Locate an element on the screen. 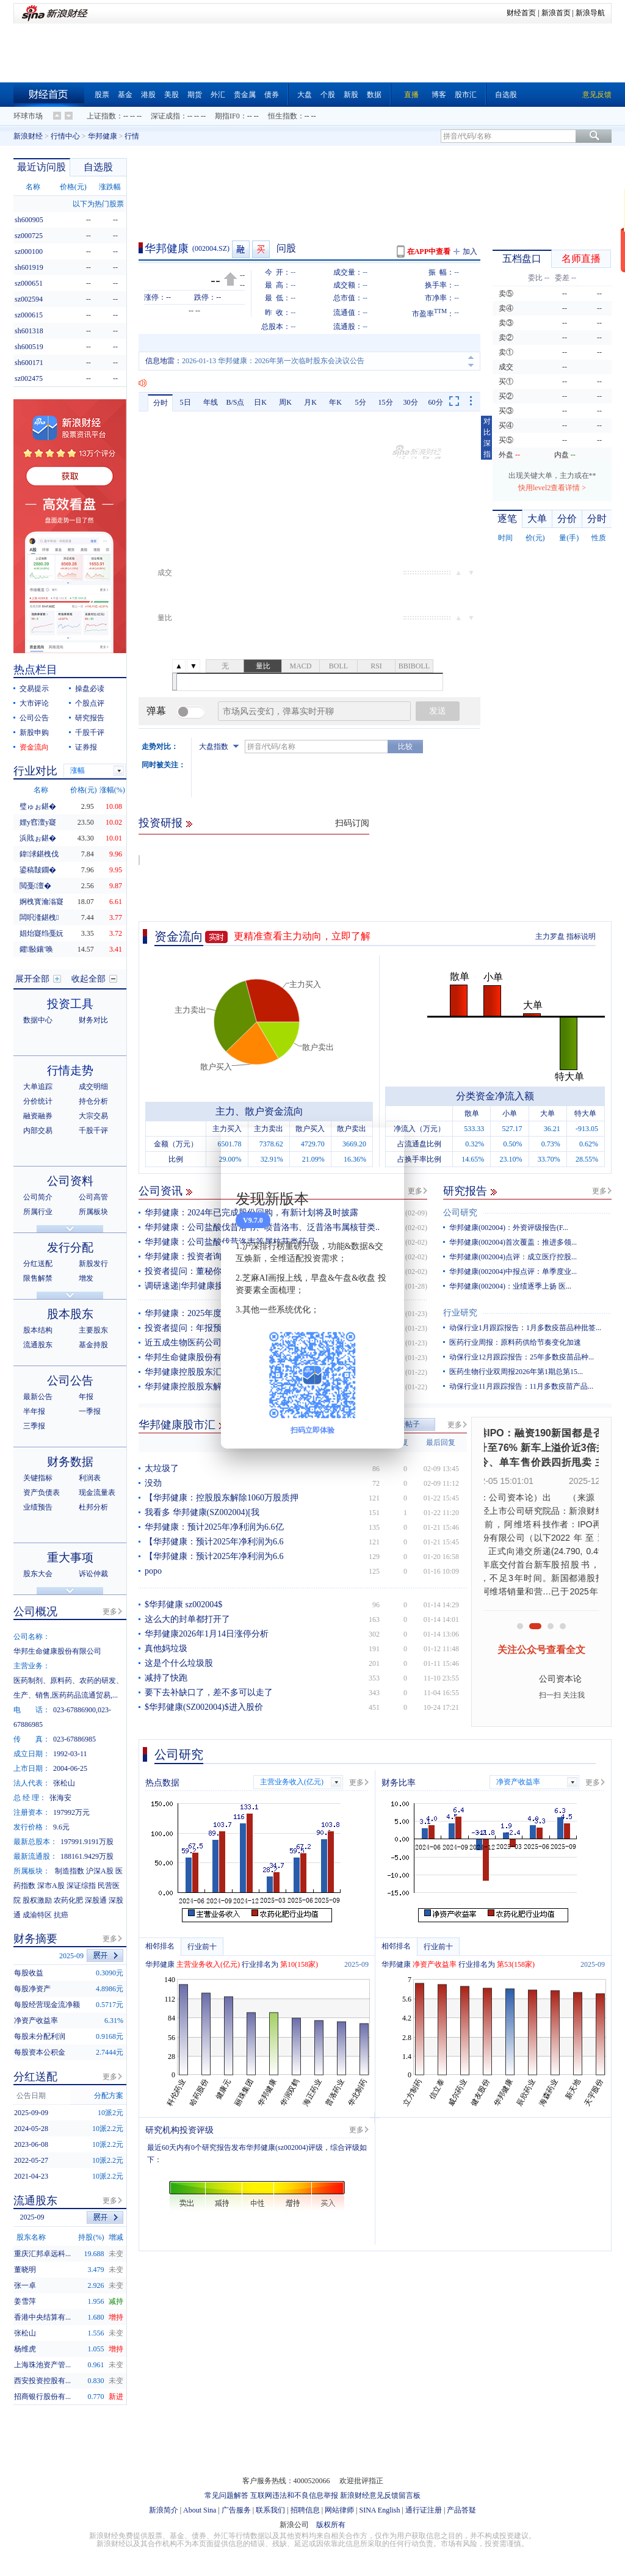 The image size is (625, 2576). 鍙稿皵鐗� is located at coordinates (38, 870).